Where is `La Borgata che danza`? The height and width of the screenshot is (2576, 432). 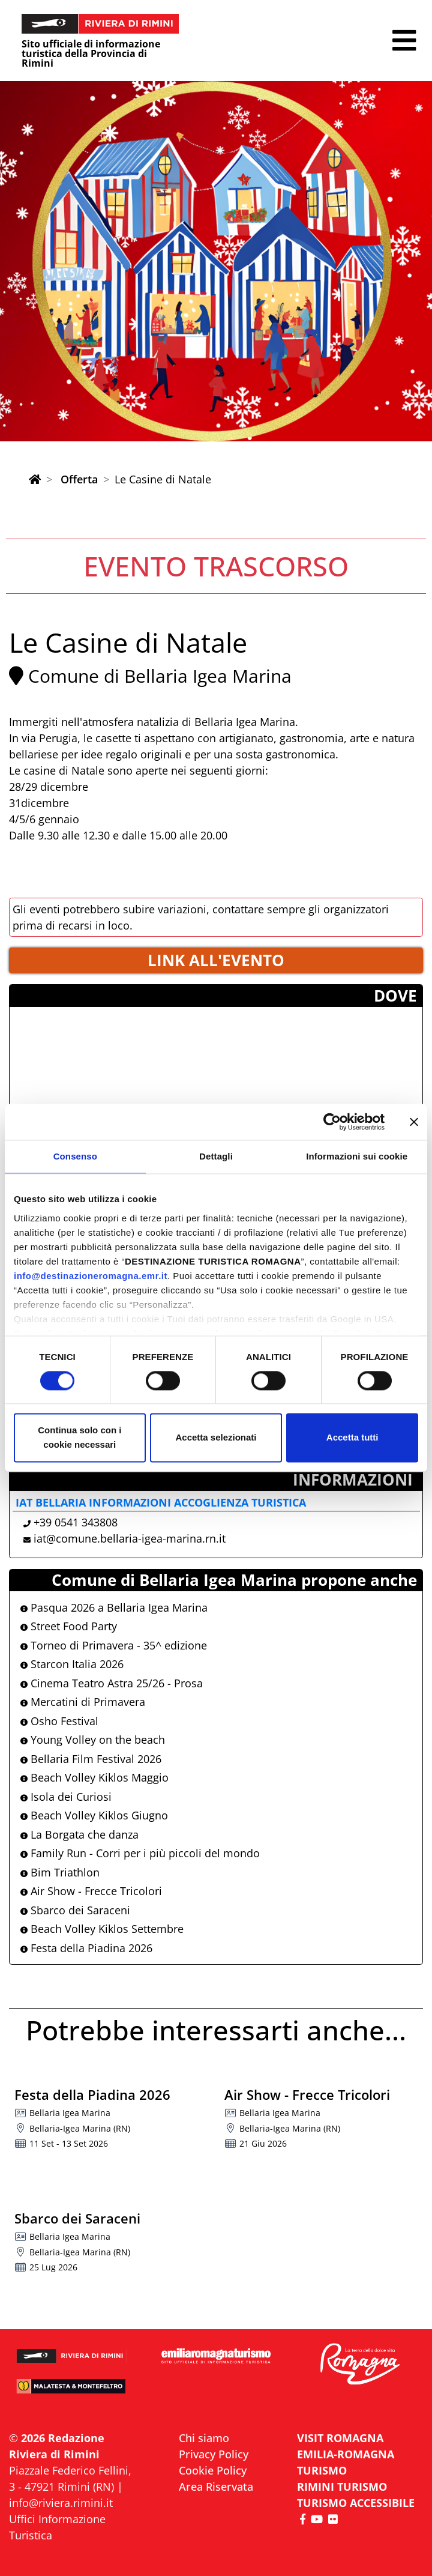 La Borgata che danza is located at coordinates (79, 1834).